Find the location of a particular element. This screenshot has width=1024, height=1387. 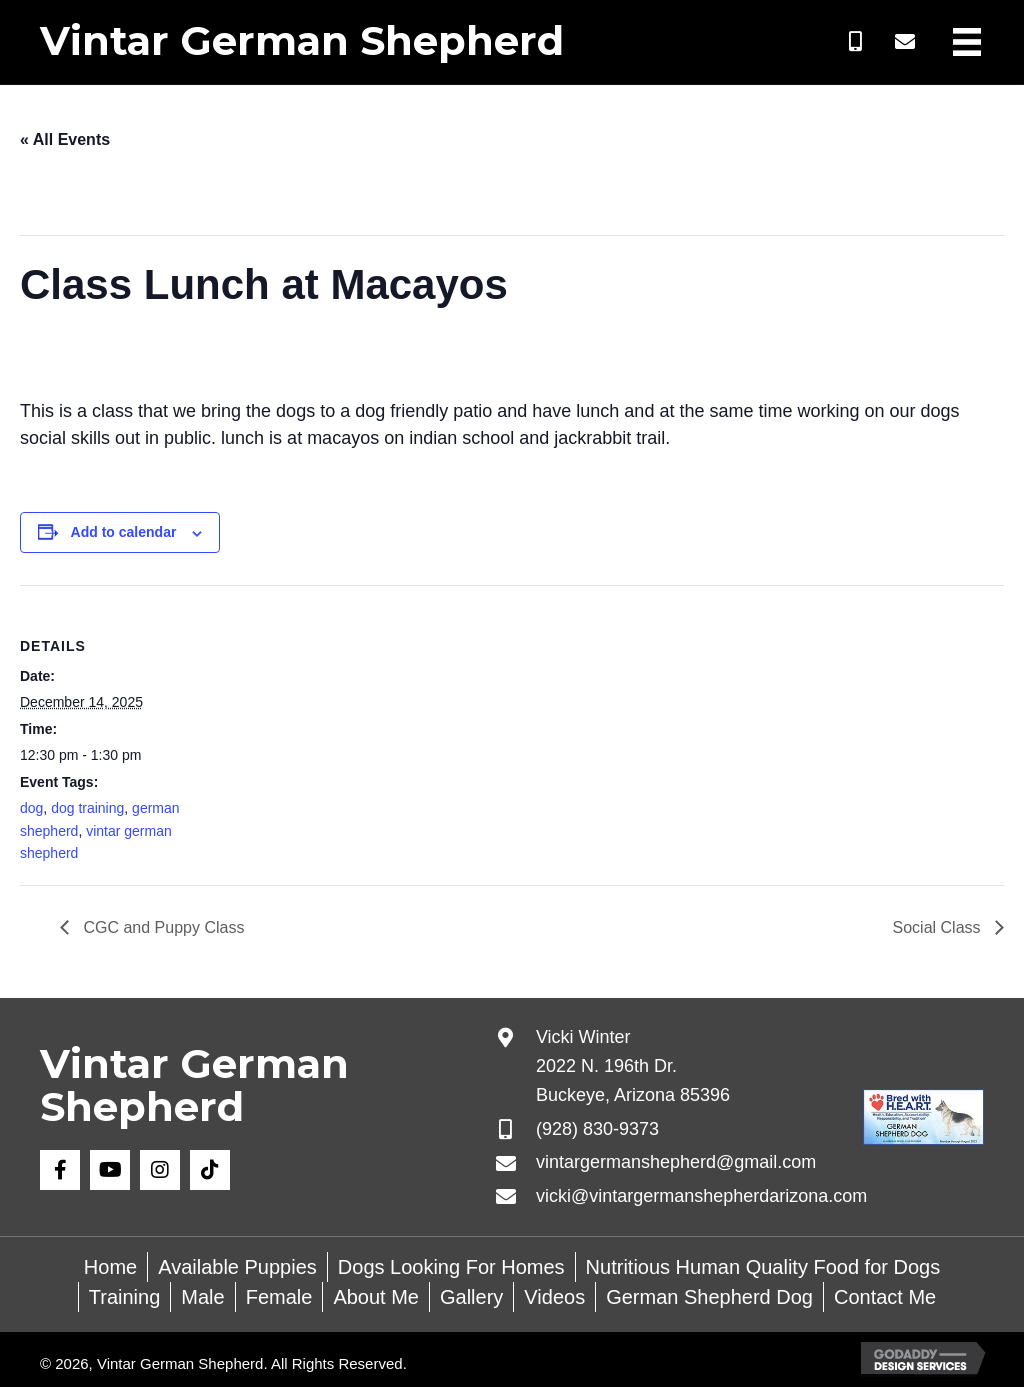

vintargermanshepherd@gmail.com is located at coordinates (676, 1162).